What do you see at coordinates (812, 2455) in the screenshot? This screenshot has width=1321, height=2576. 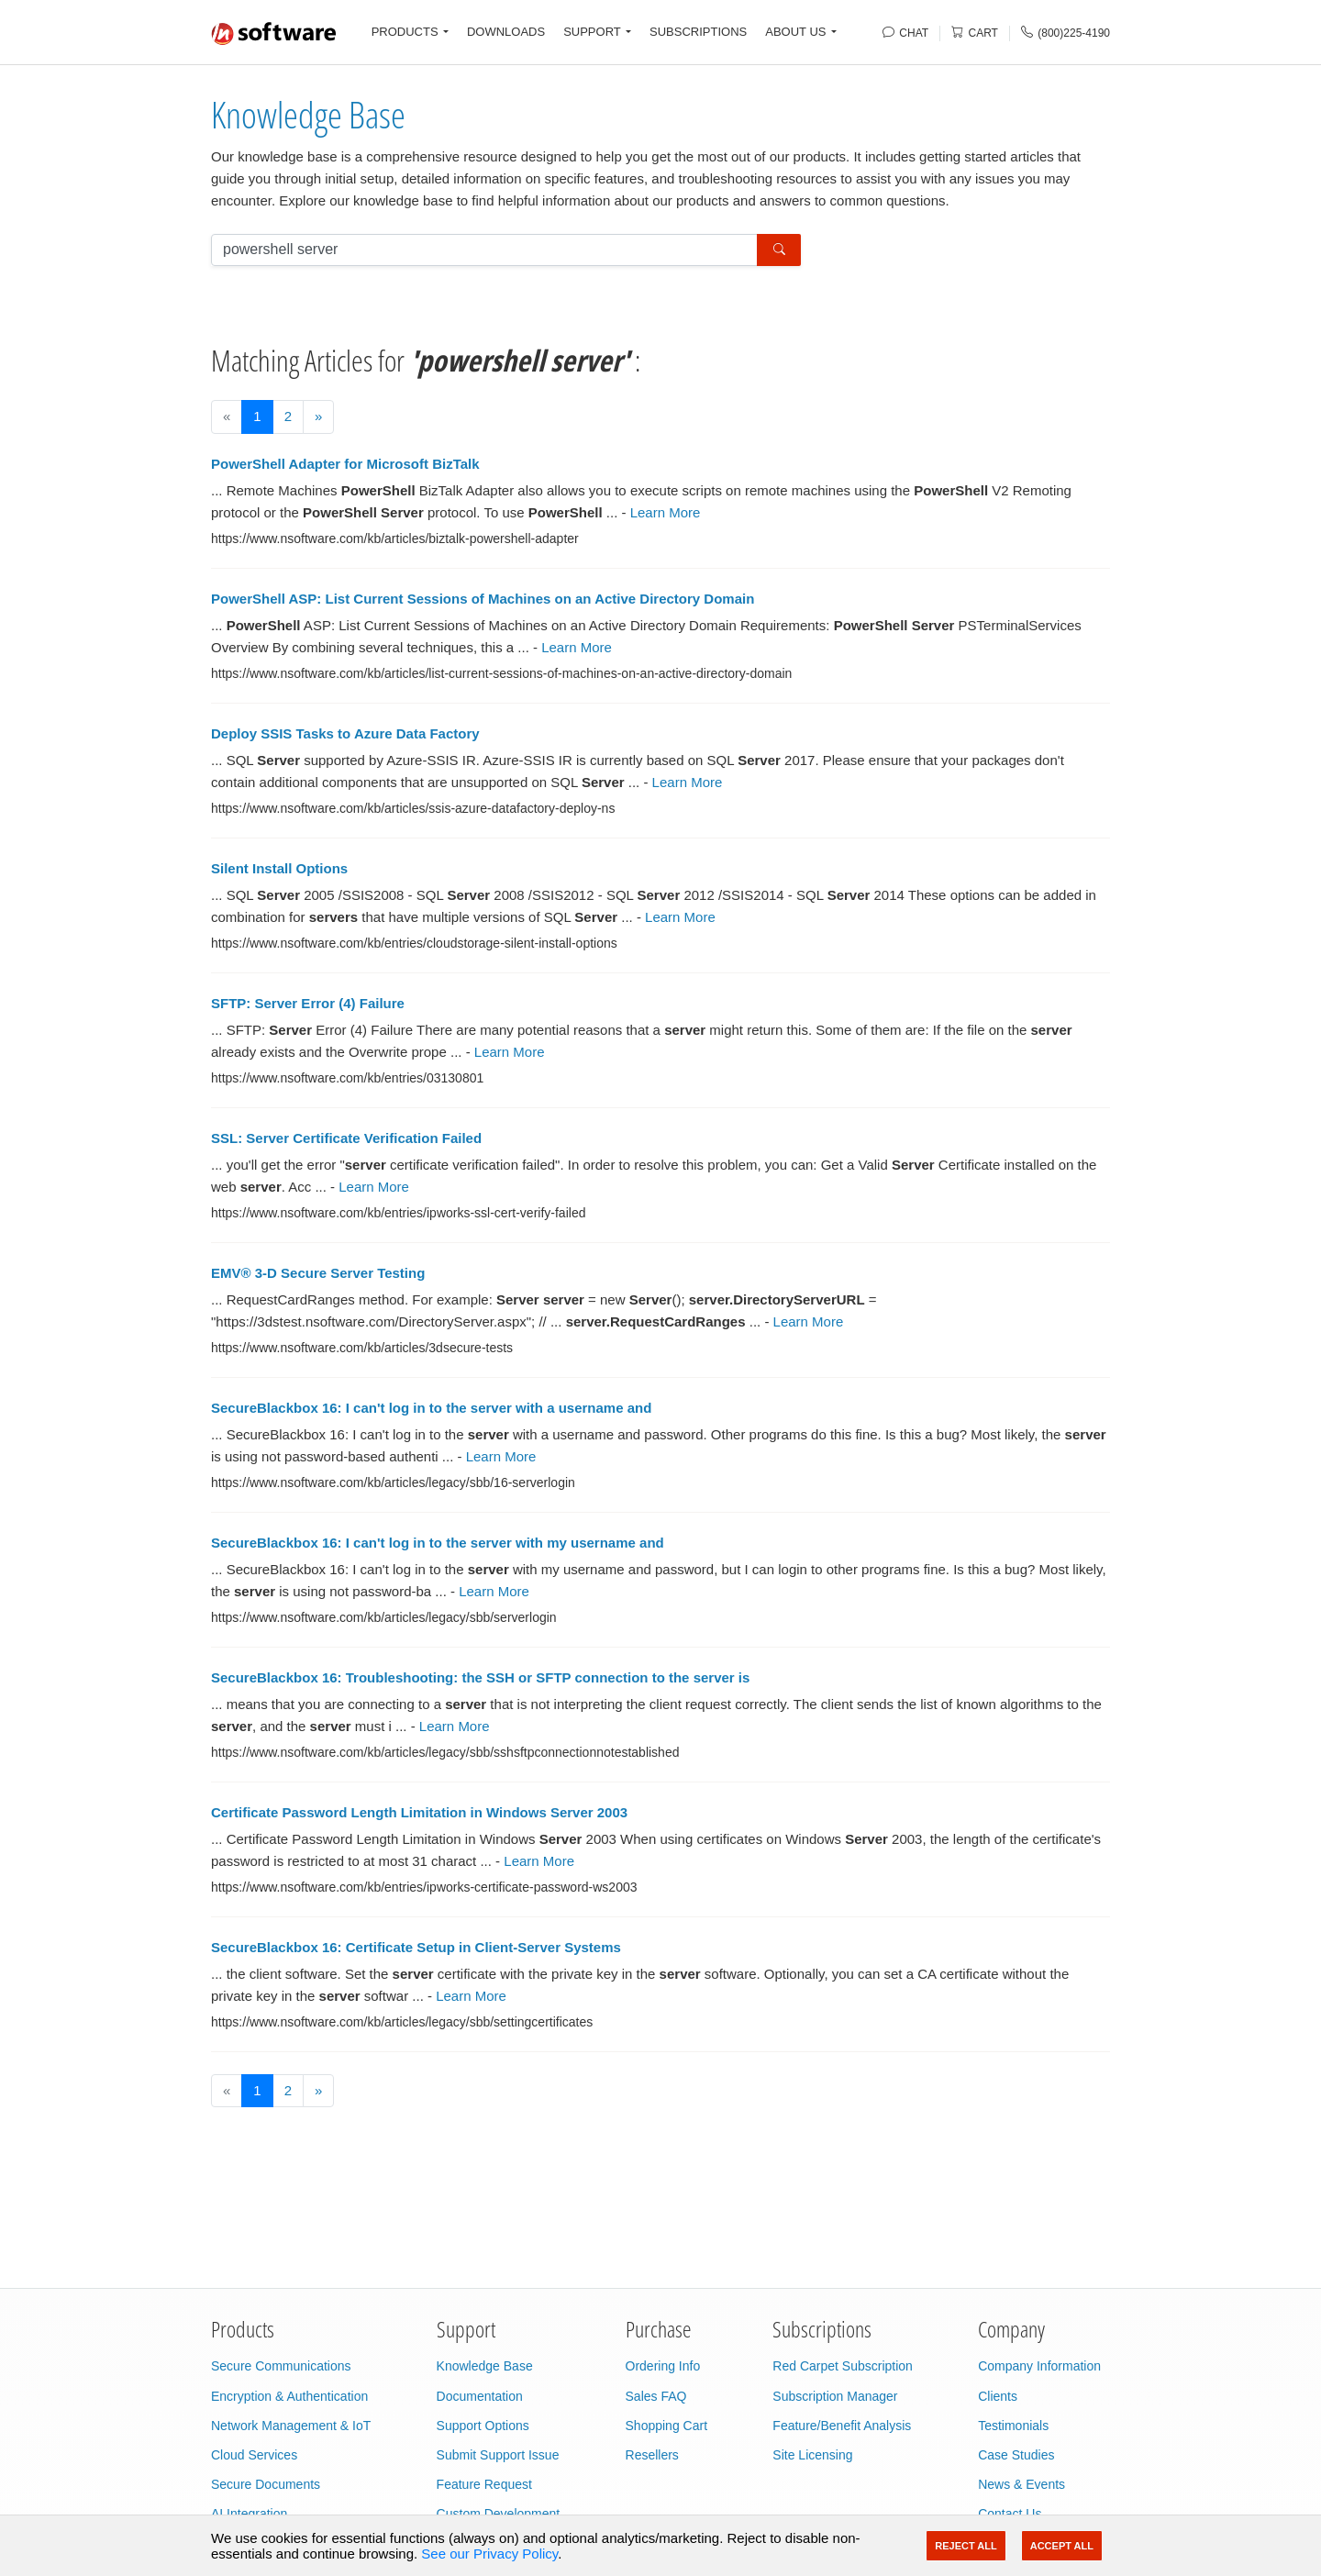 I see `Site Licensing` at bounding box center [812, 2455].